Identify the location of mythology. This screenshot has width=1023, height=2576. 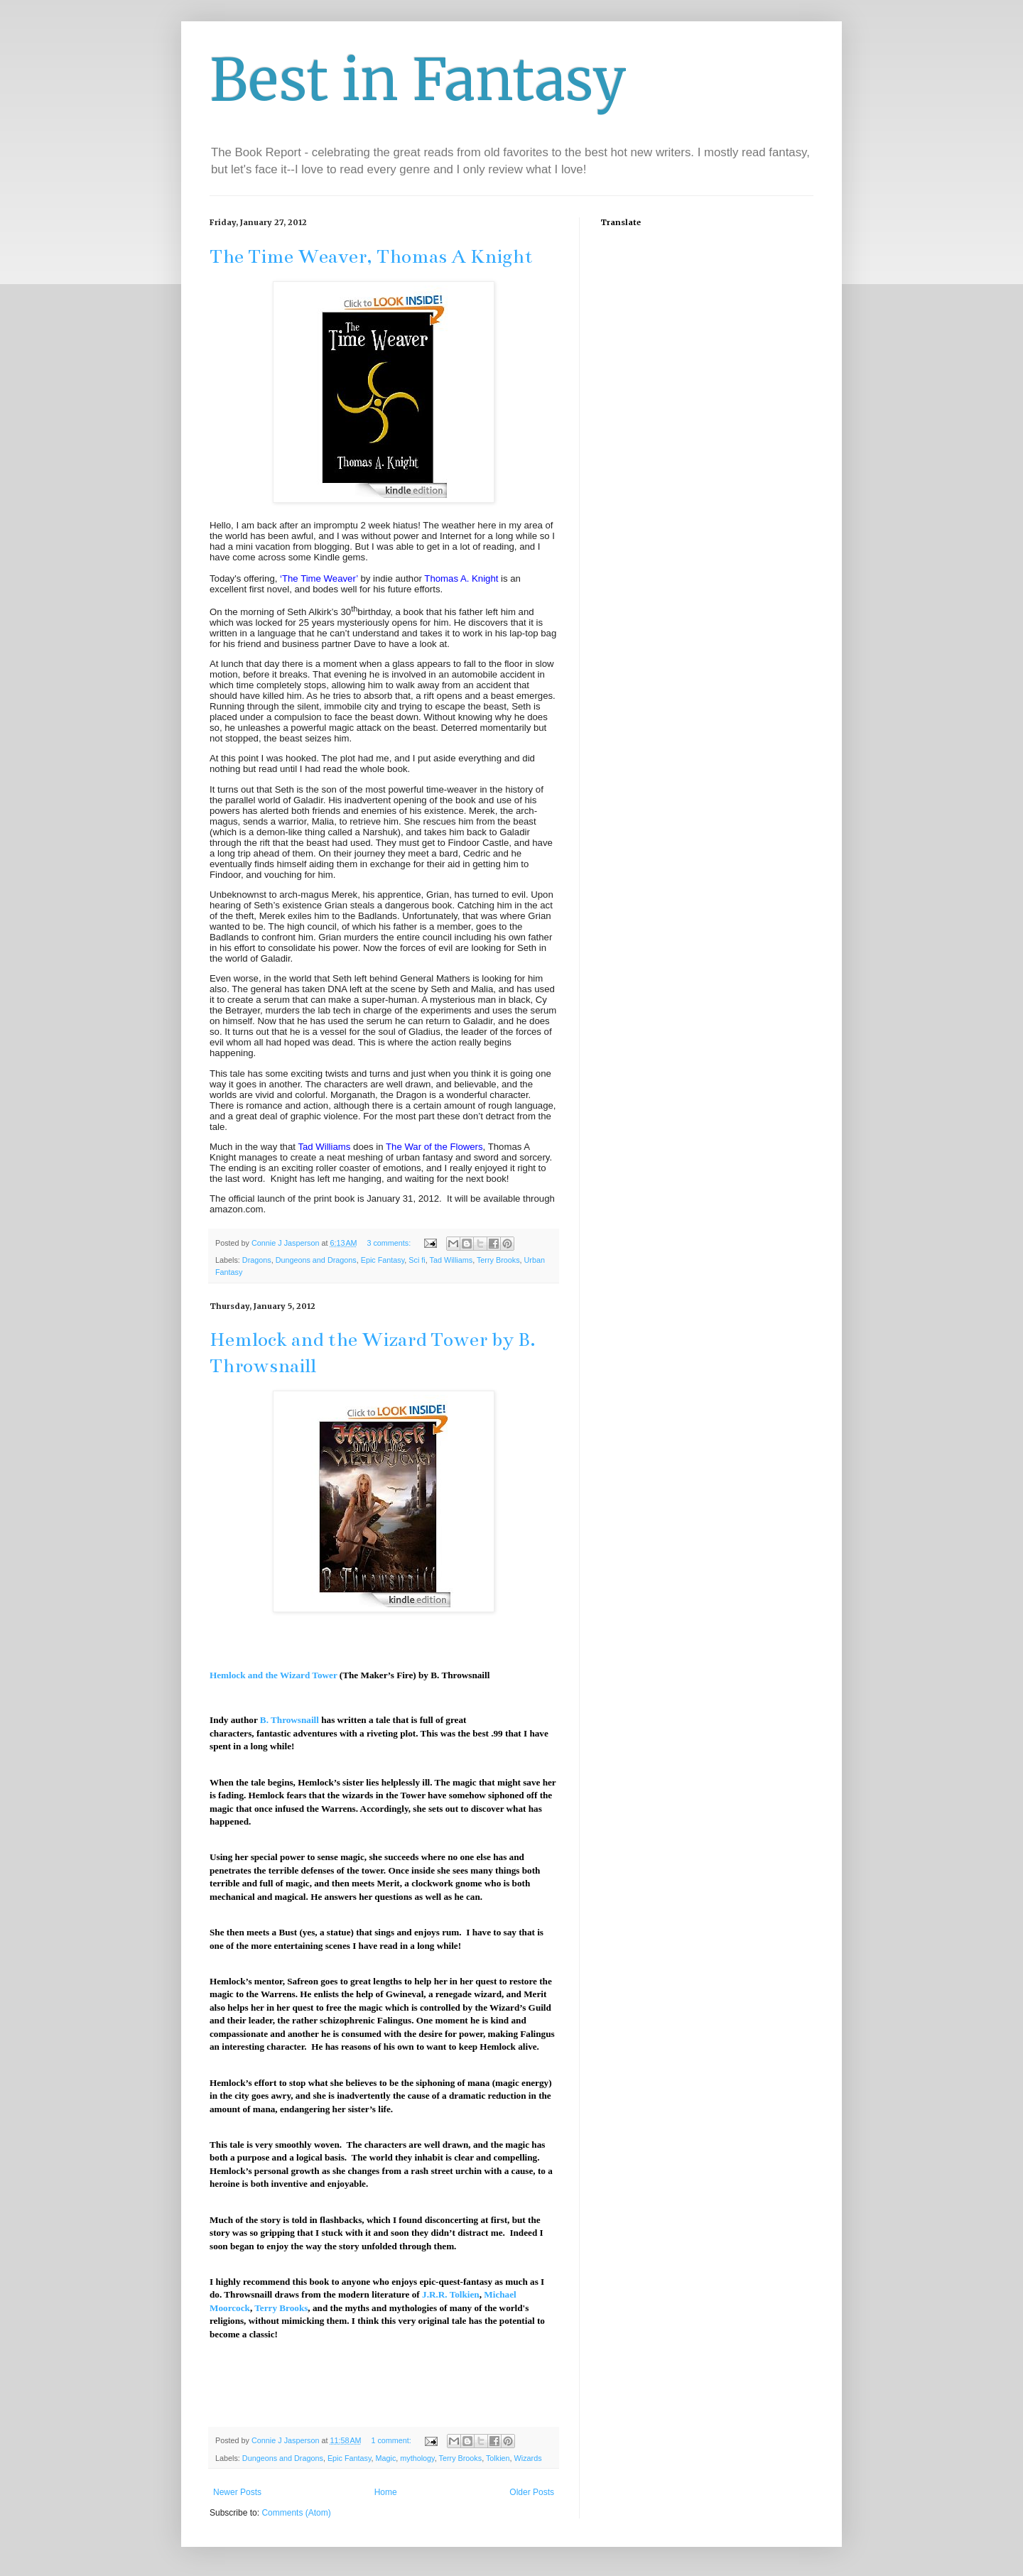
(417, 2458).